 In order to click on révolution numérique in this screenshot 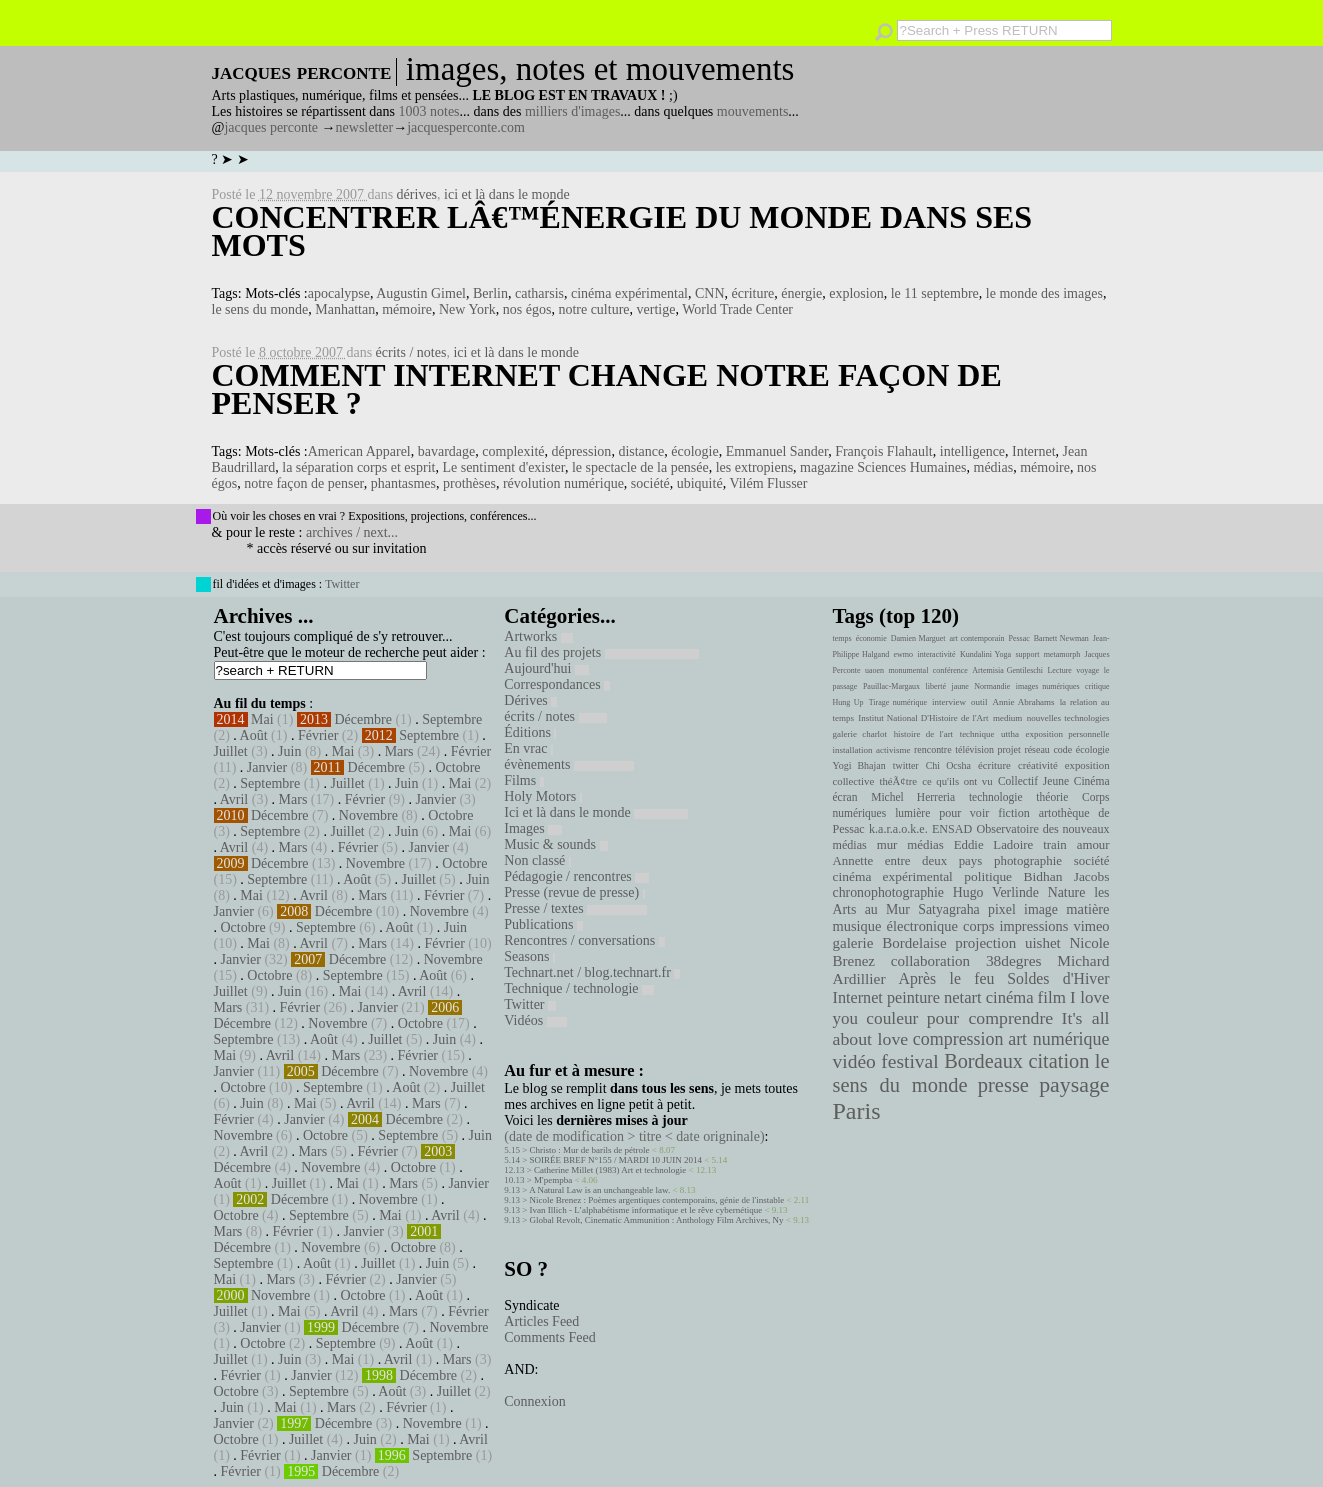, I will do `click(563, 483)`.